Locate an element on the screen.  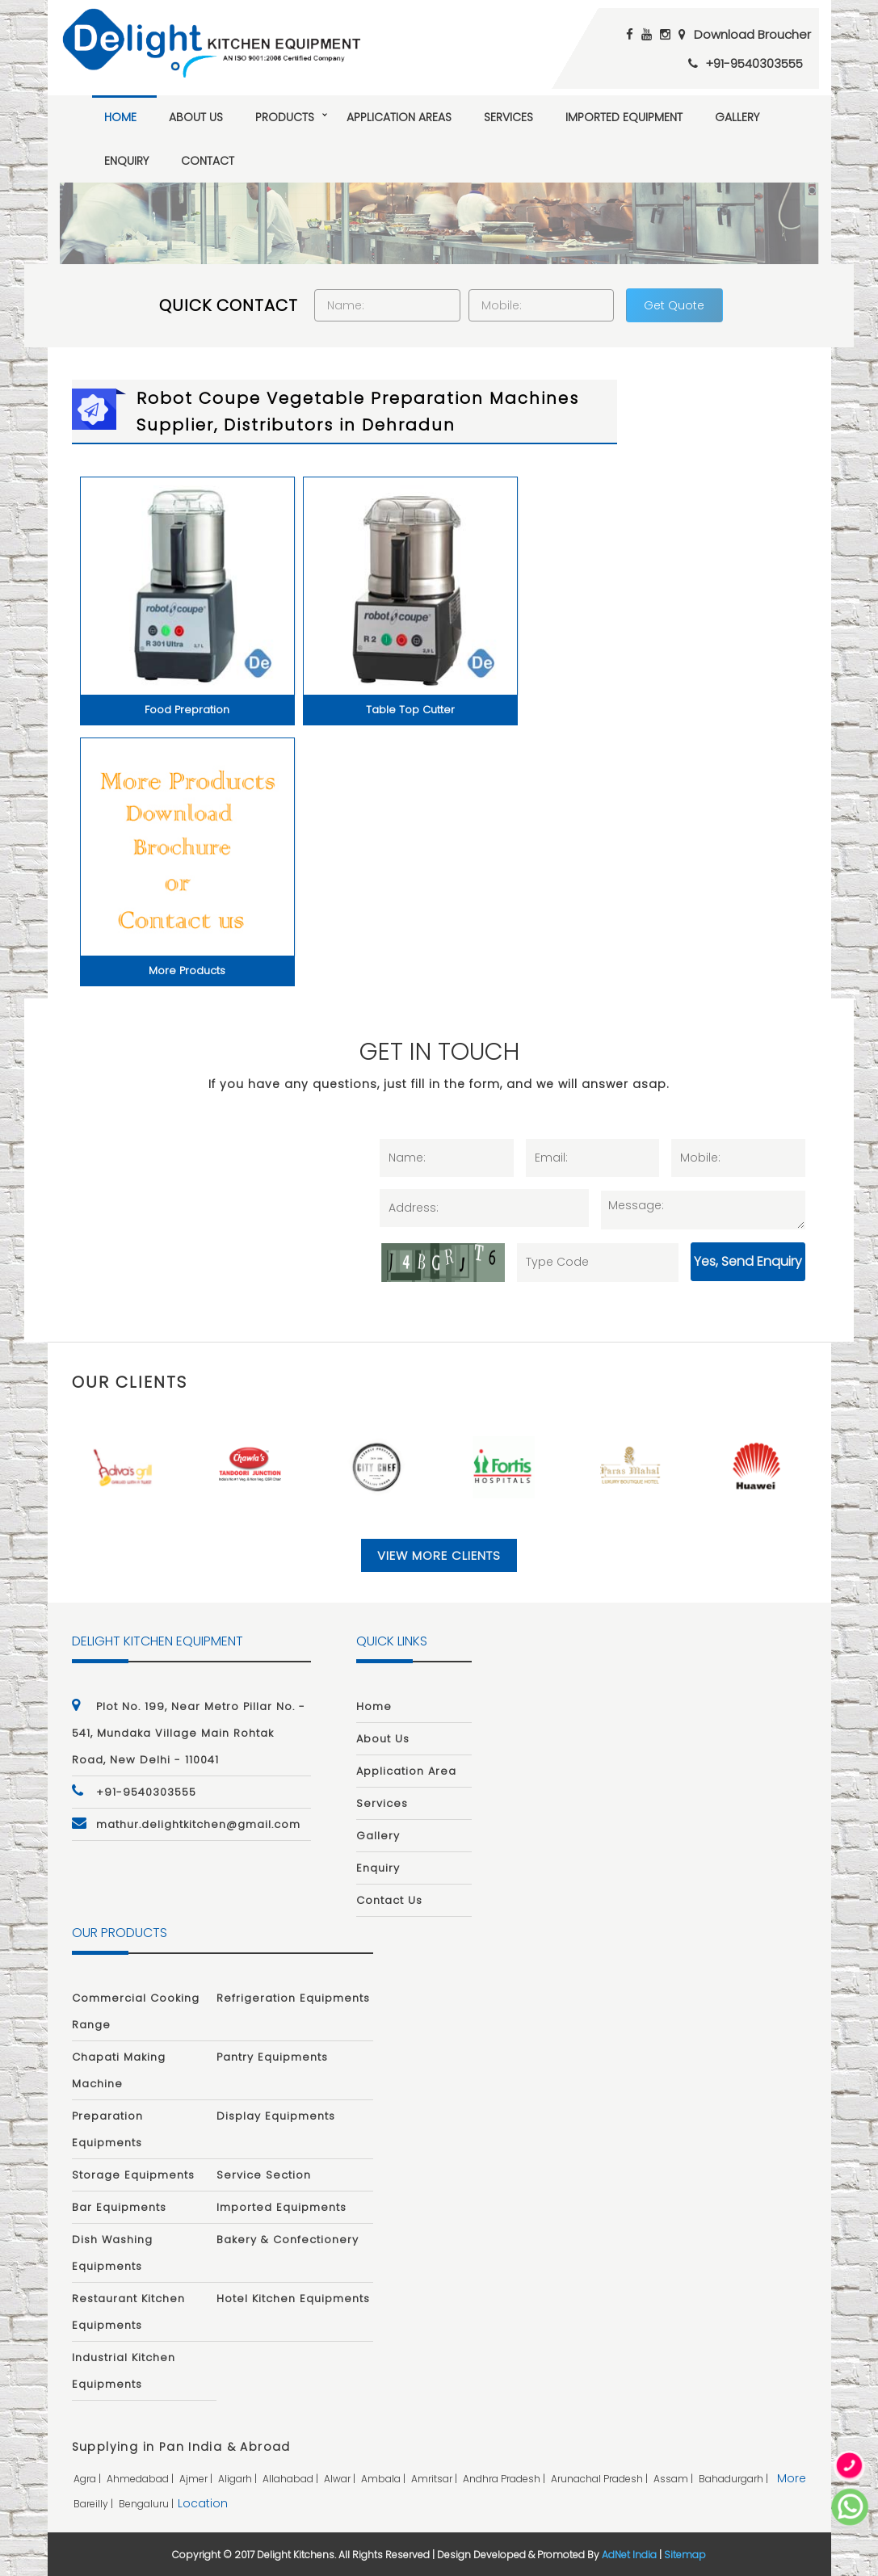
AdNet India is located at coordinates (629, 2554).